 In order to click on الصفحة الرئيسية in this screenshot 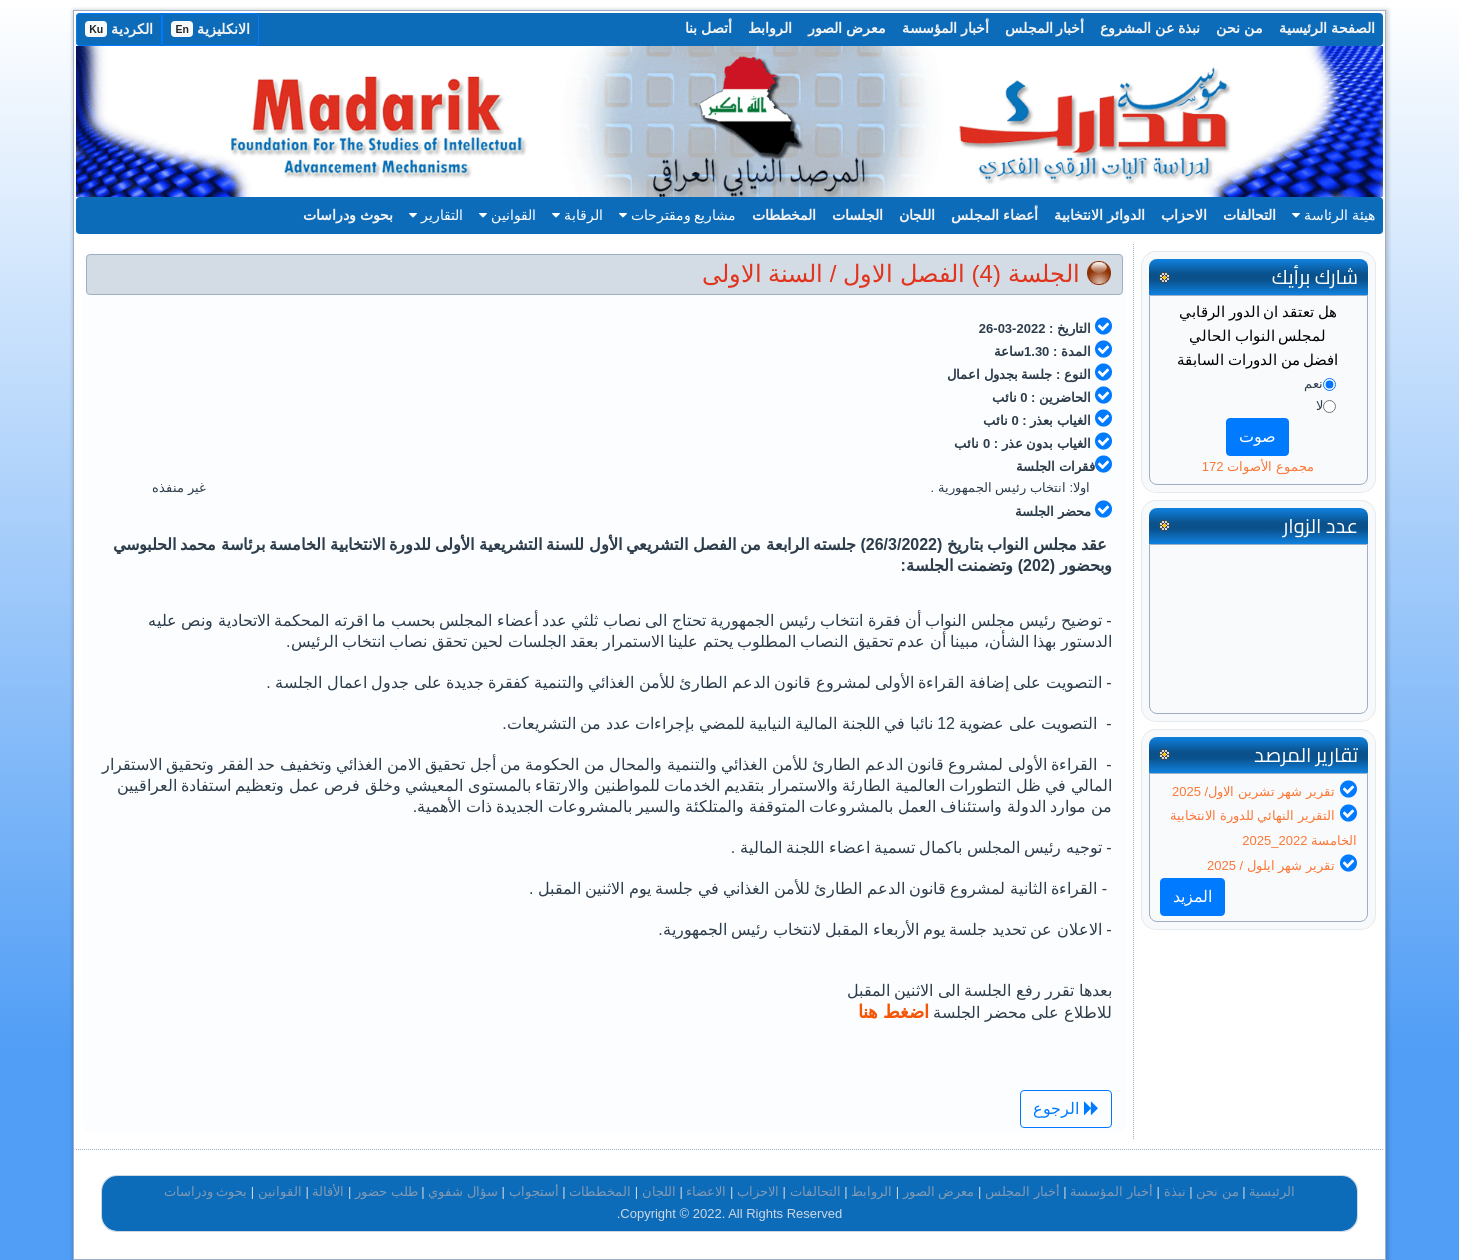, I will do `click(1327, 28)`.